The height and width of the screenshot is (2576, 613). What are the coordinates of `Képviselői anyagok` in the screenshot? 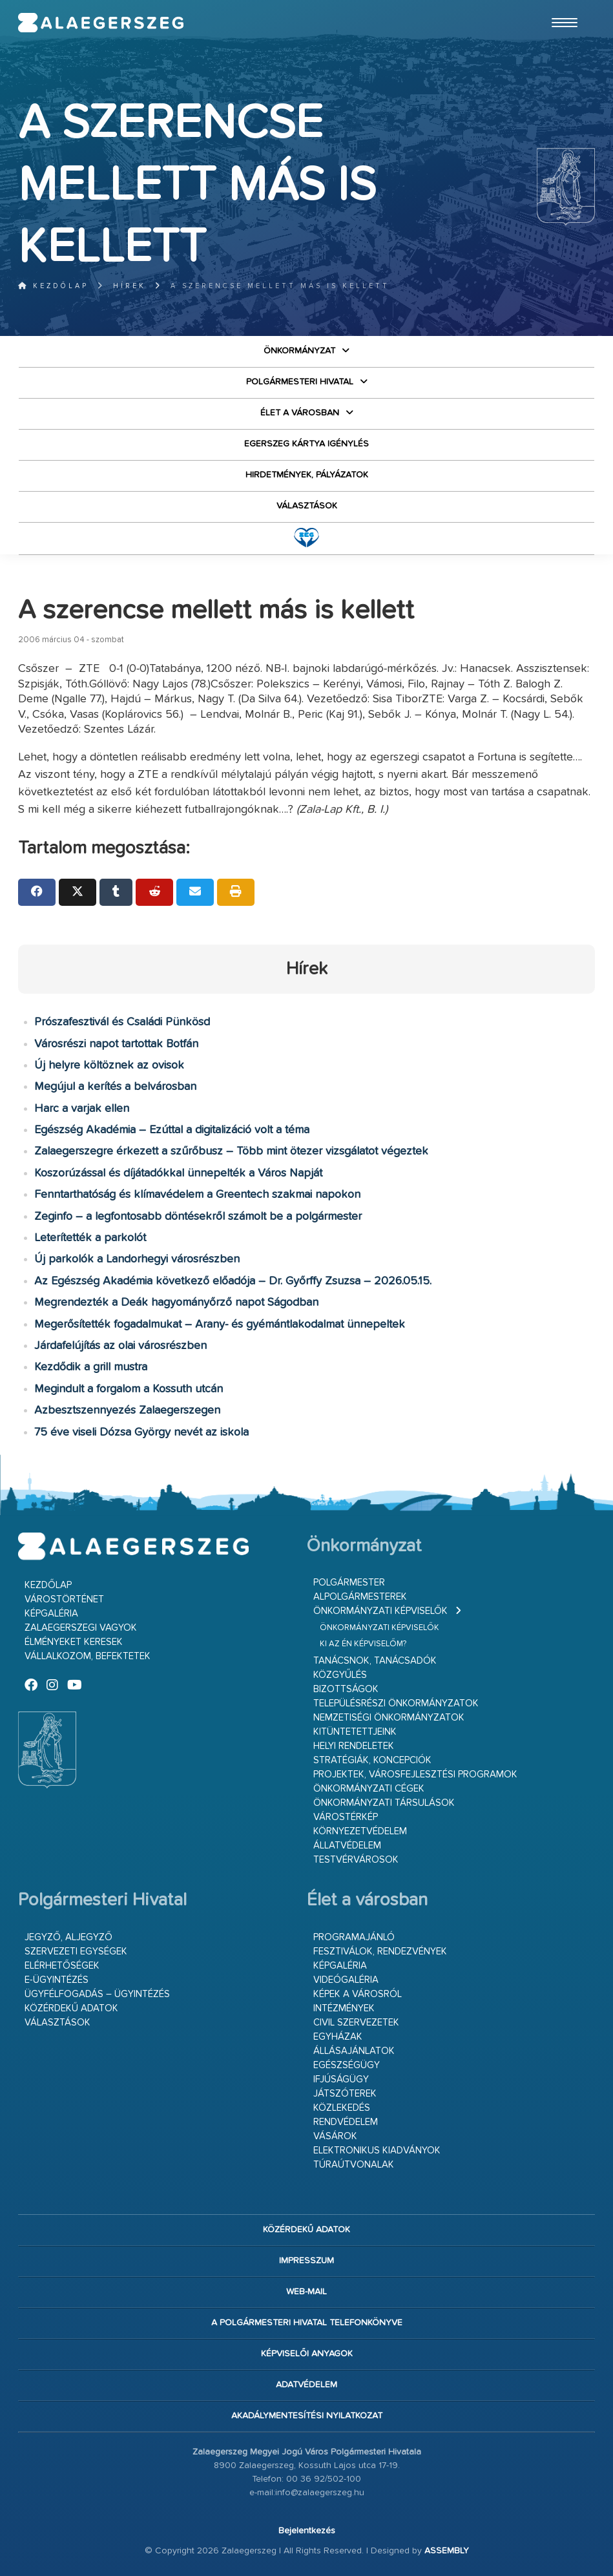 It's located at (307, 2353).